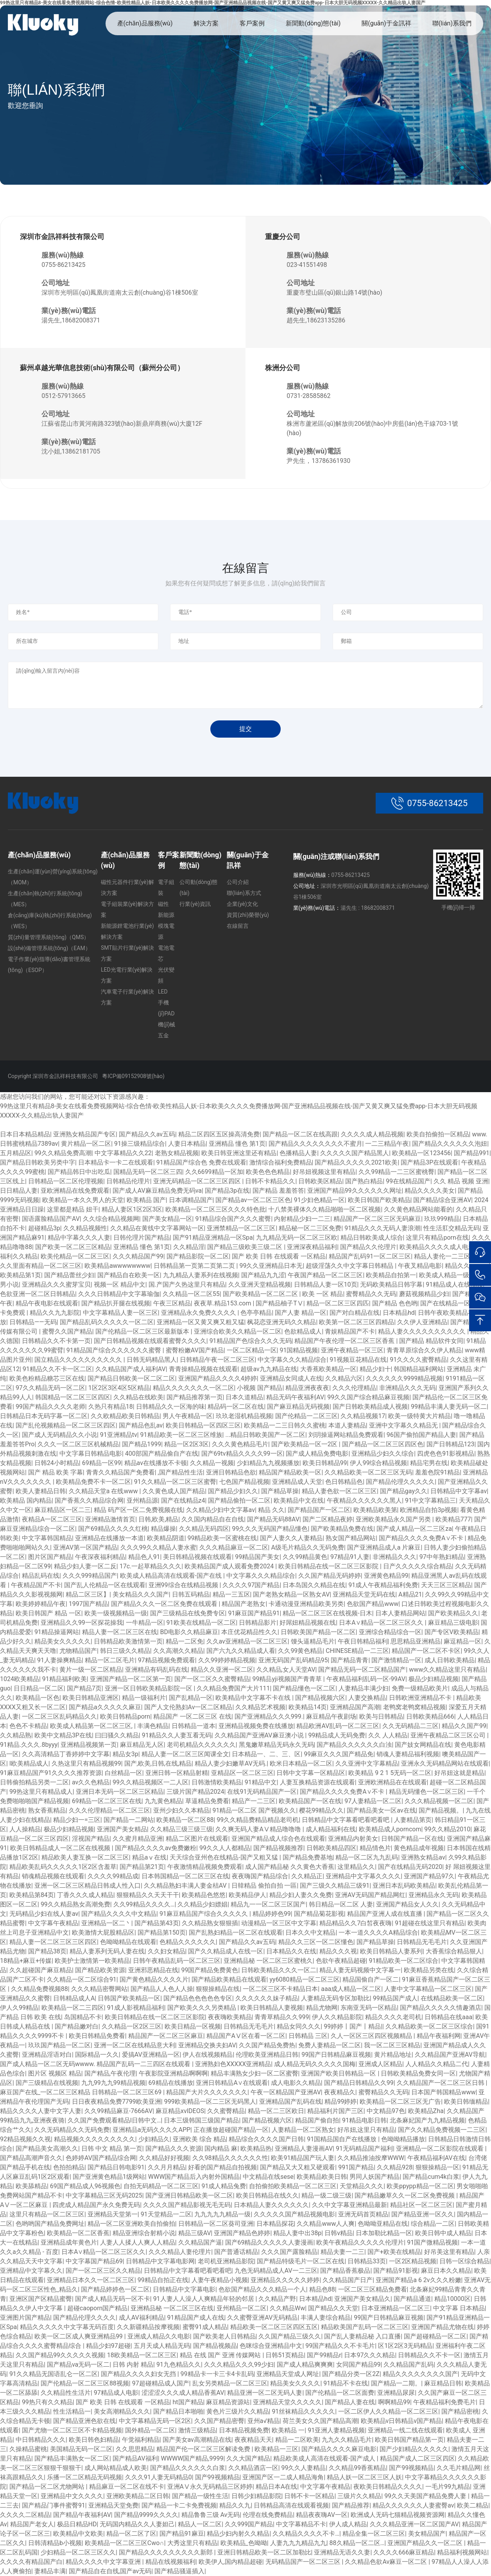 Image resolution: width=491 pixels, height=2576 pixels. What do you see at coordinates (181, 1810) in the screenshot?
I see `亚州少妇久久本精品` at bounding box center [181, 1810].